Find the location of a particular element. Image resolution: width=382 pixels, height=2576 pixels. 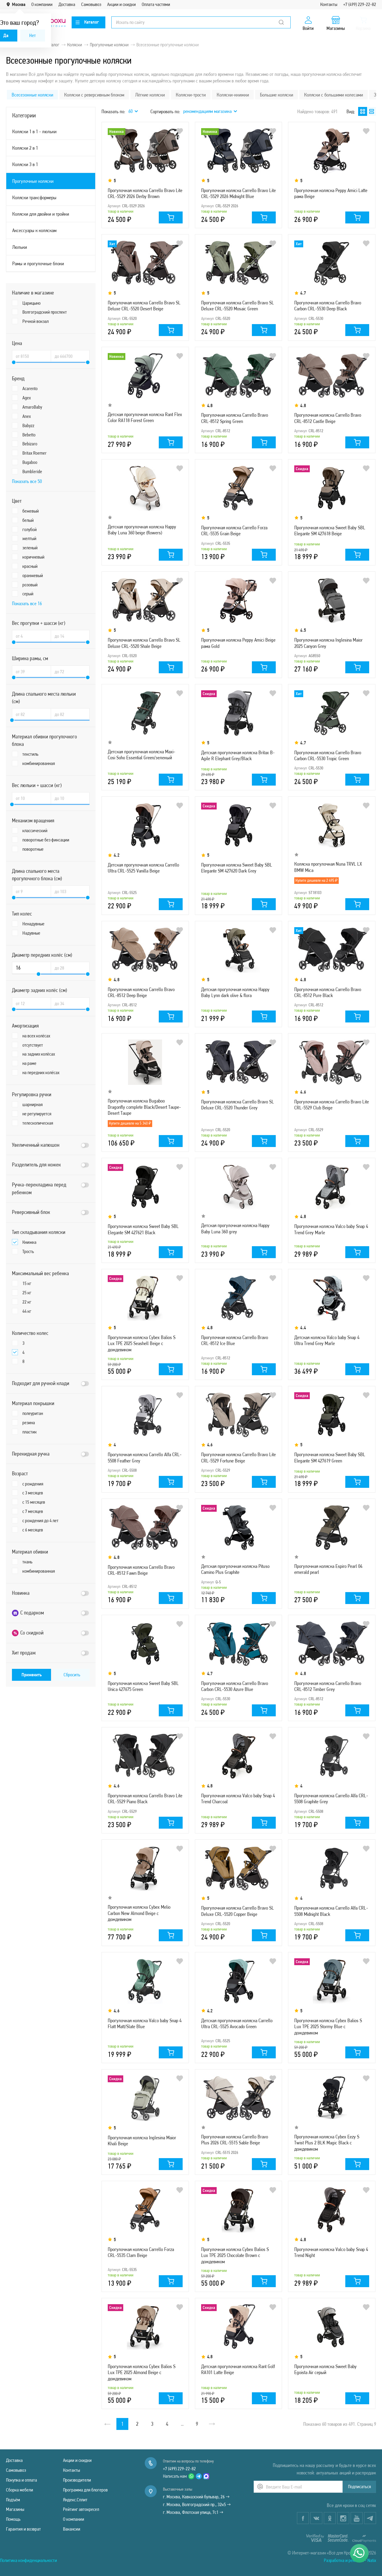

Программа для блогеров is located at coordinates (85, 2490).